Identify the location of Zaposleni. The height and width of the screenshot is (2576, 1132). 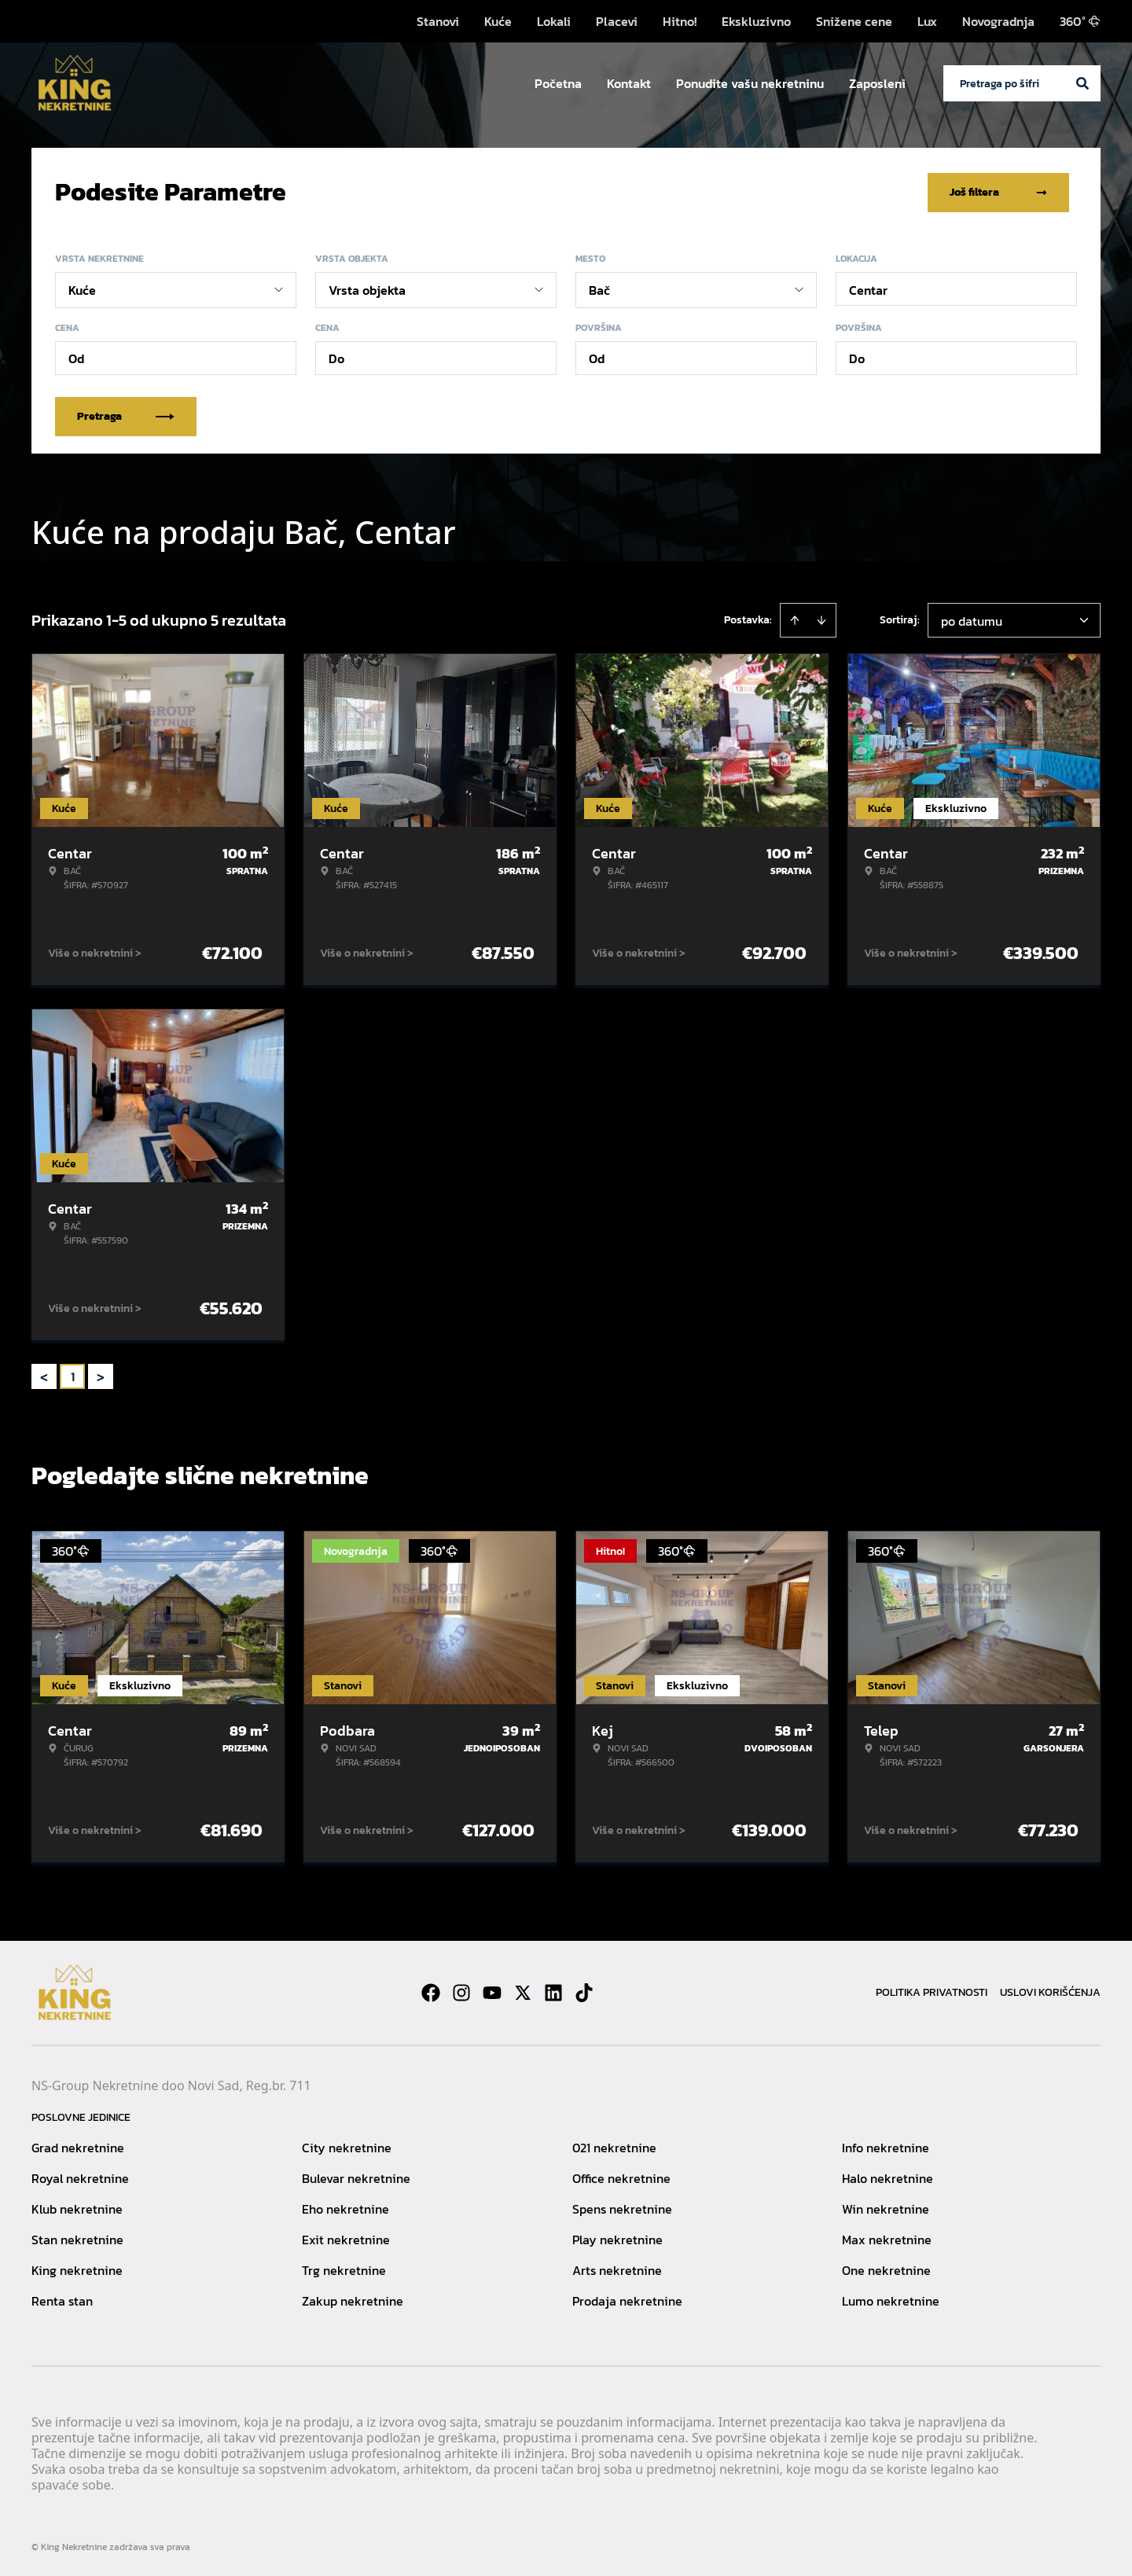
(877, 83).